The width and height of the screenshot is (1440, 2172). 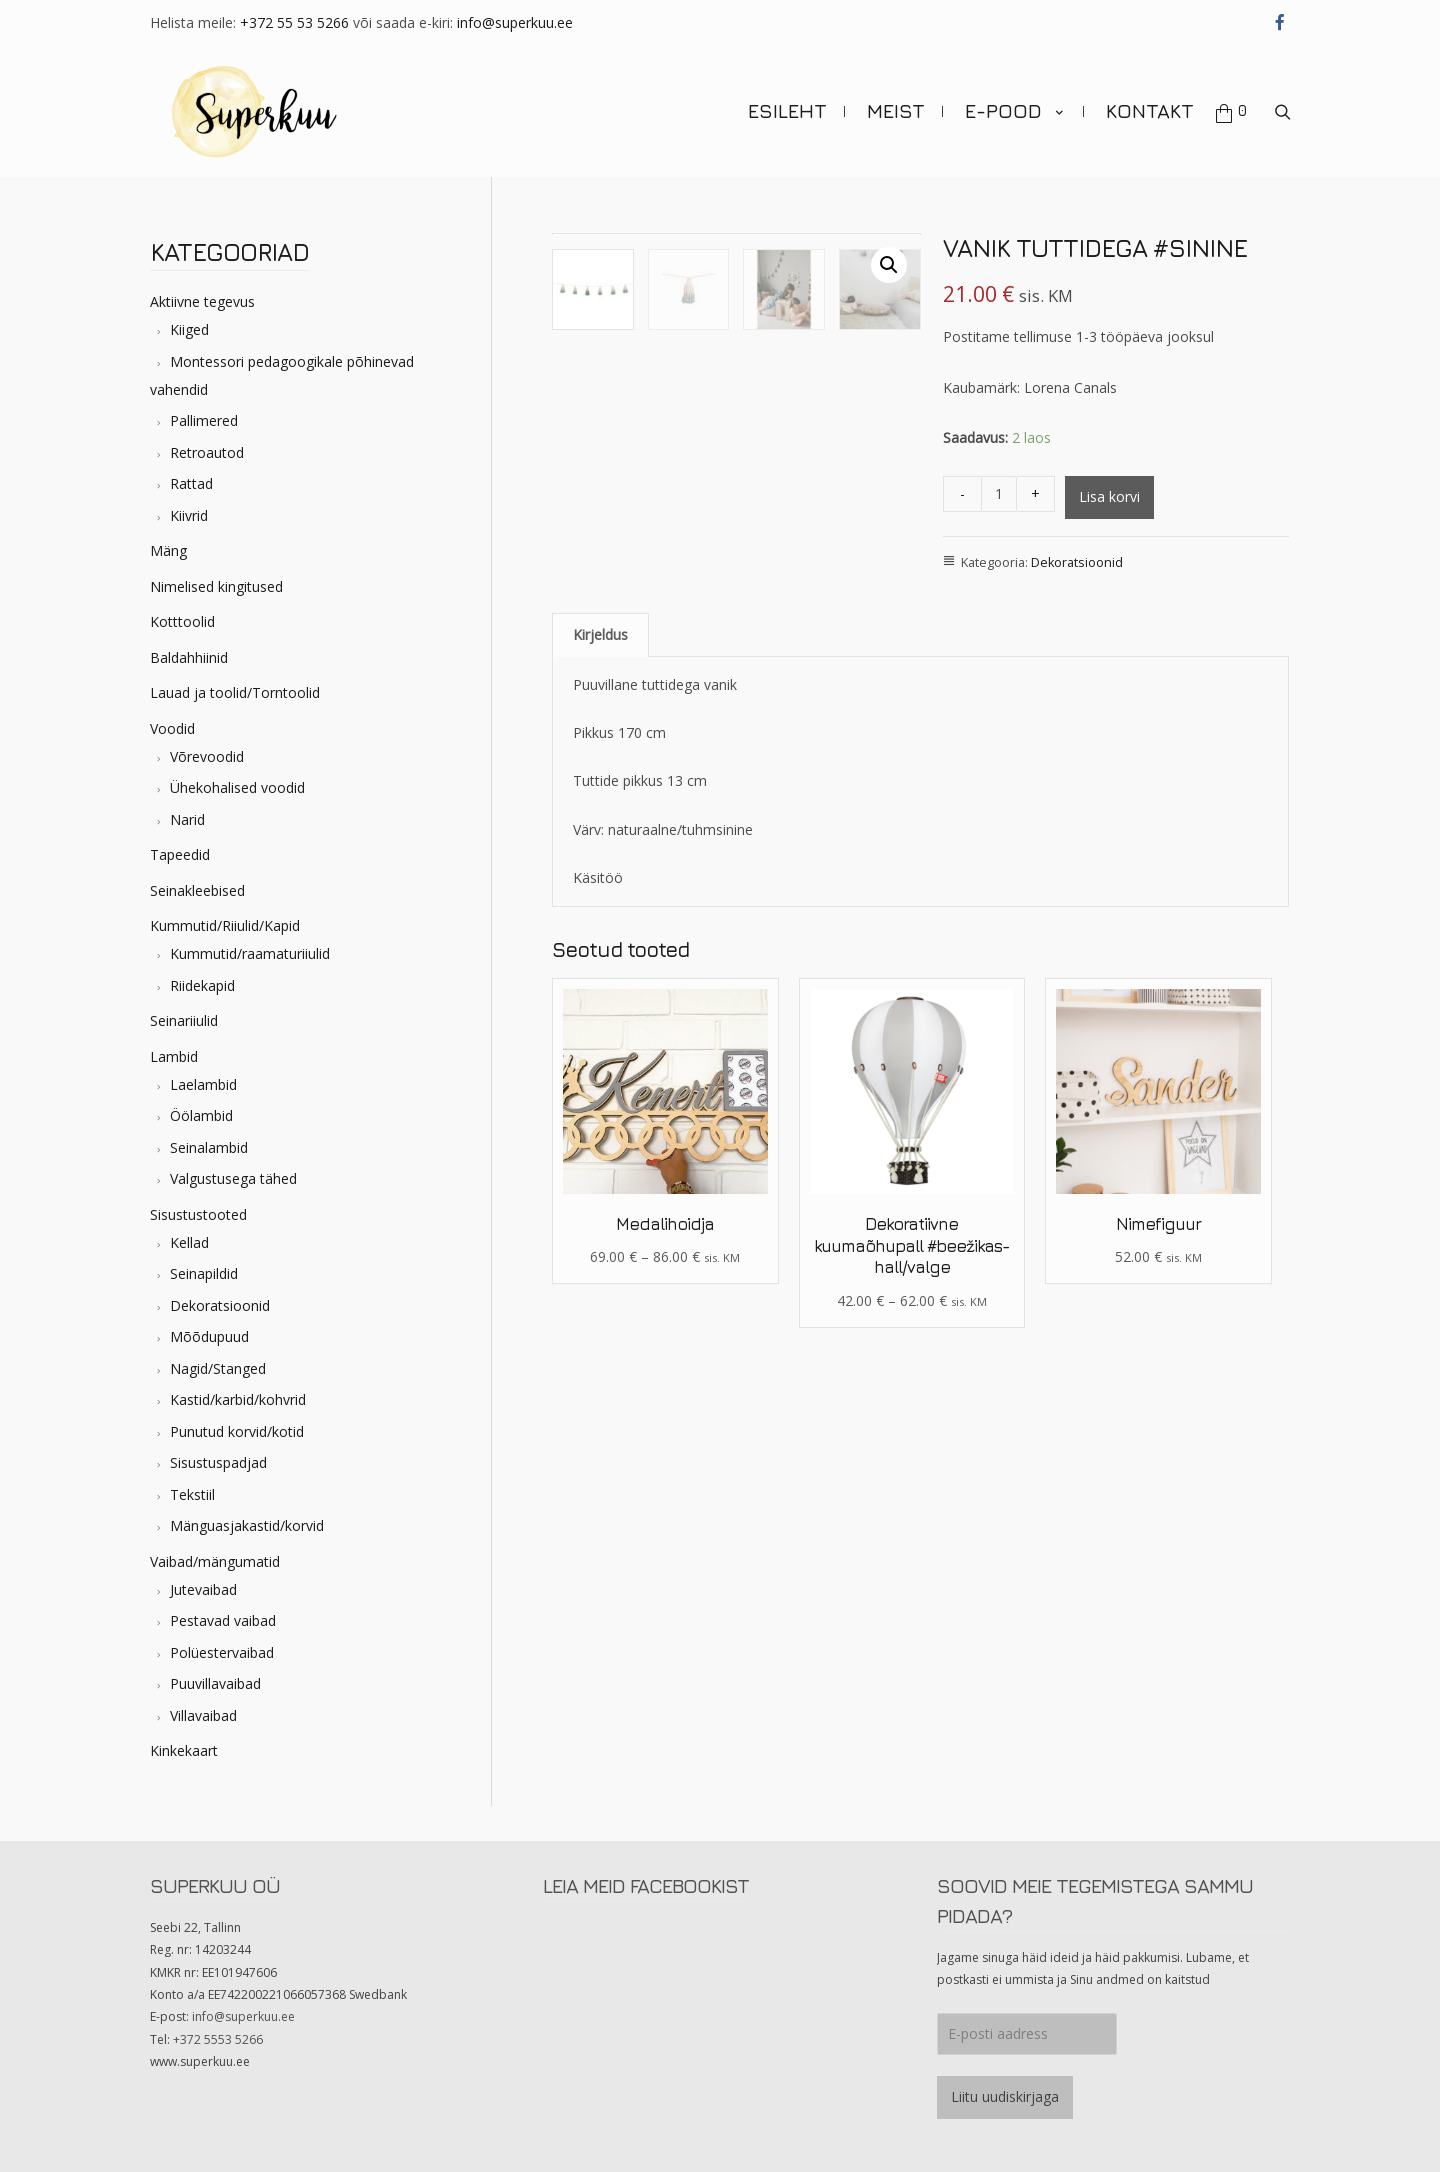 I want to click on Aktiivne tegevus, so click(x=202, y=291).